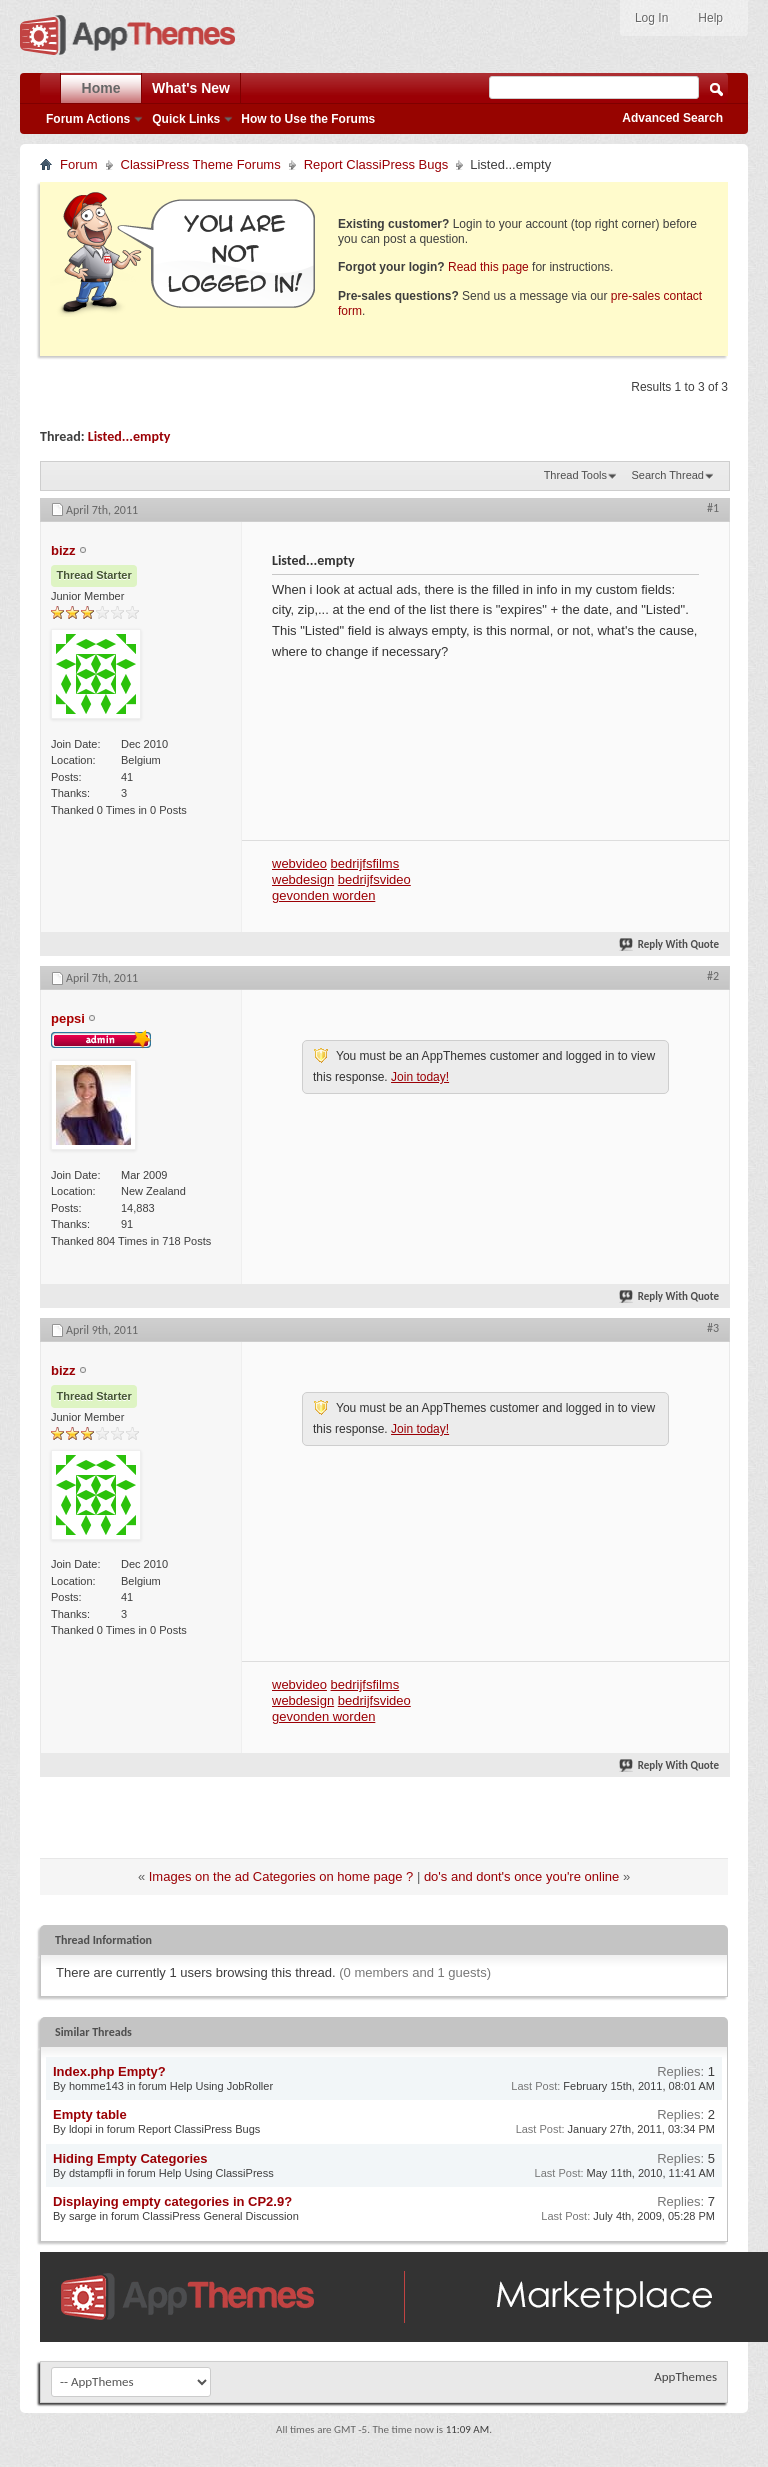 Image resolution: width=768 pixels, height=2467 pixels. What do you see at coordinates (488, 267) in the screenshot?
I see `Read this page` at bounding box center [488, 267].